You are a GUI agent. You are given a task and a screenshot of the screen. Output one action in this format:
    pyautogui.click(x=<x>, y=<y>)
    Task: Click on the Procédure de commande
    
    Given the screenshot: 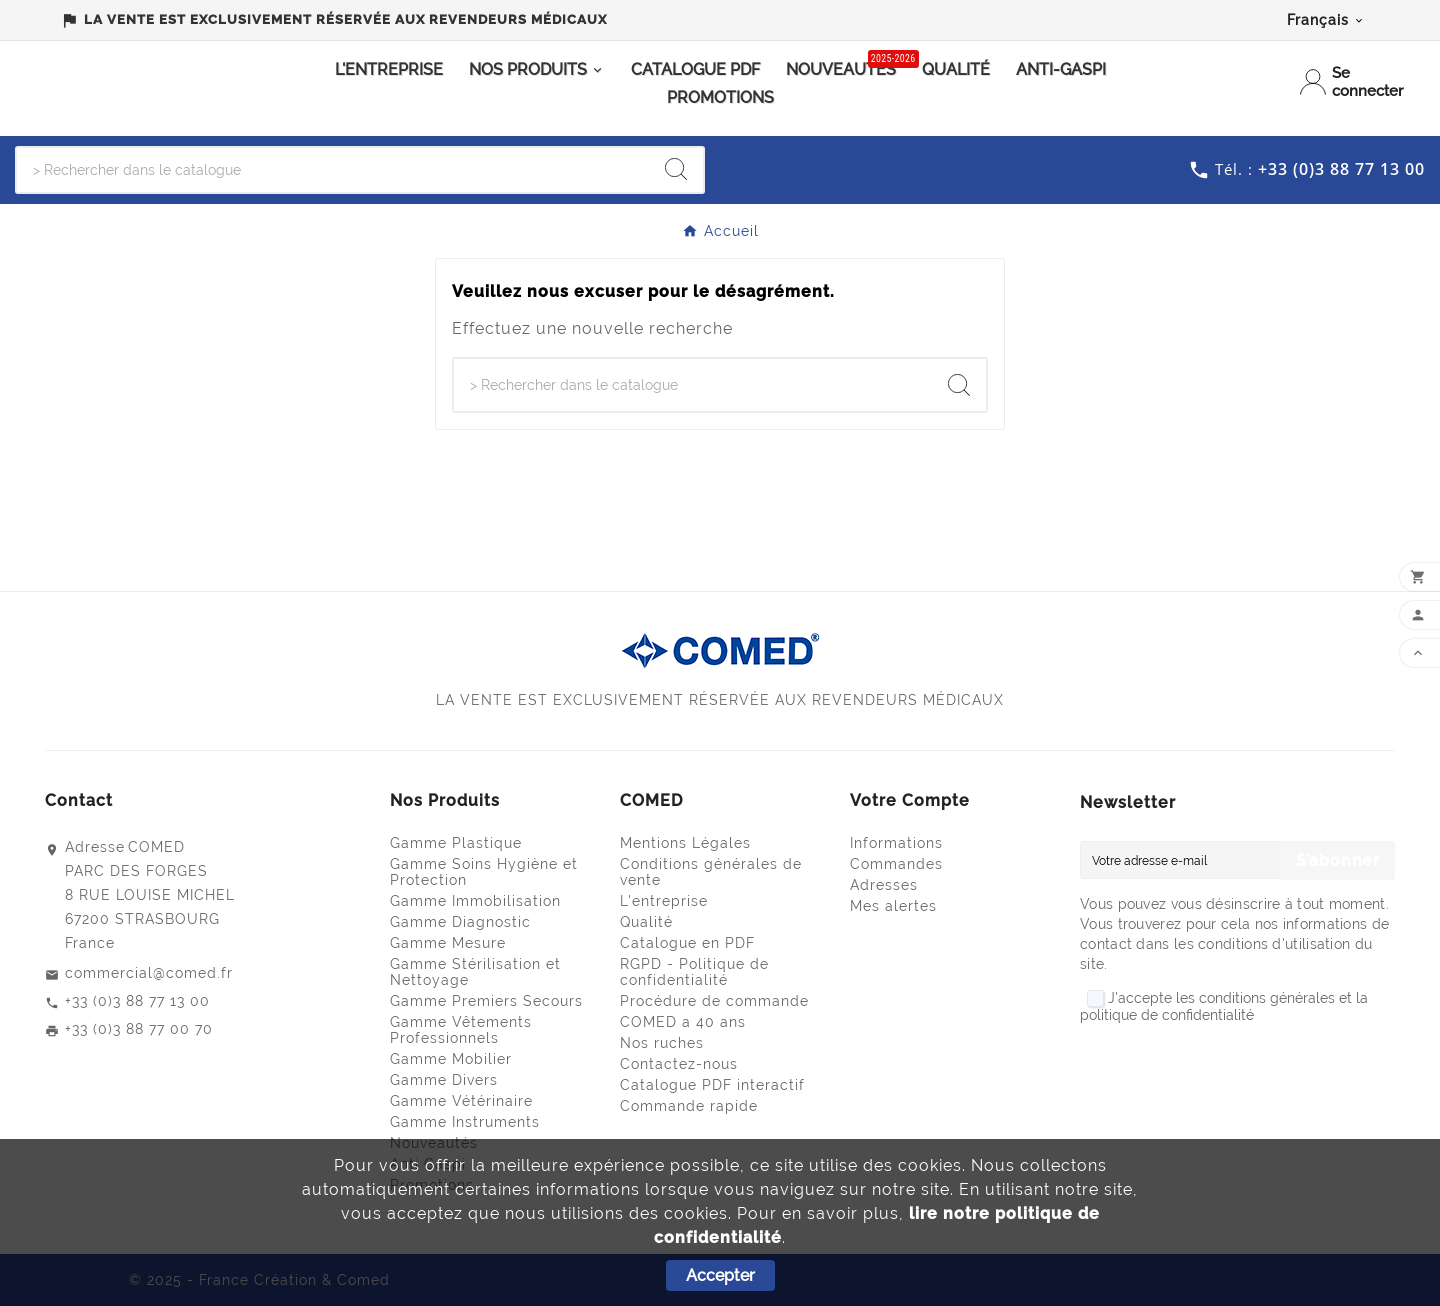 What is the action you would take?
    pyautogui.click(x=714, y=1001)
    